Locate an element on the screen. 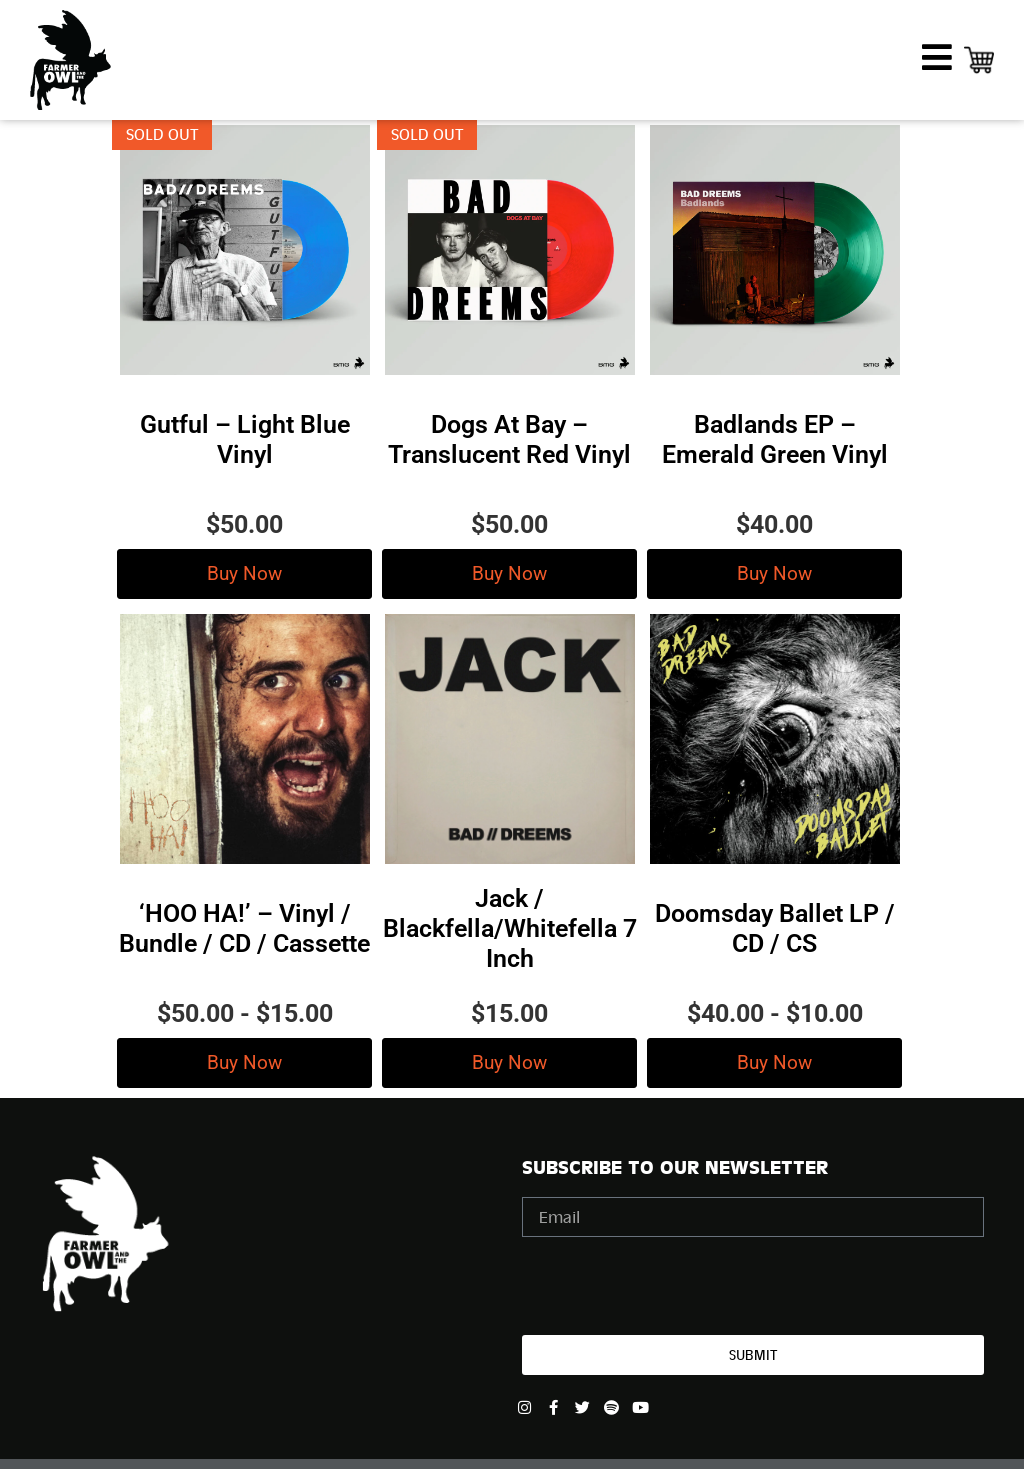  ‘HOO HA!’ – Vinyl / Bundle / CD / Cassette is located at coordinates (244, 928).